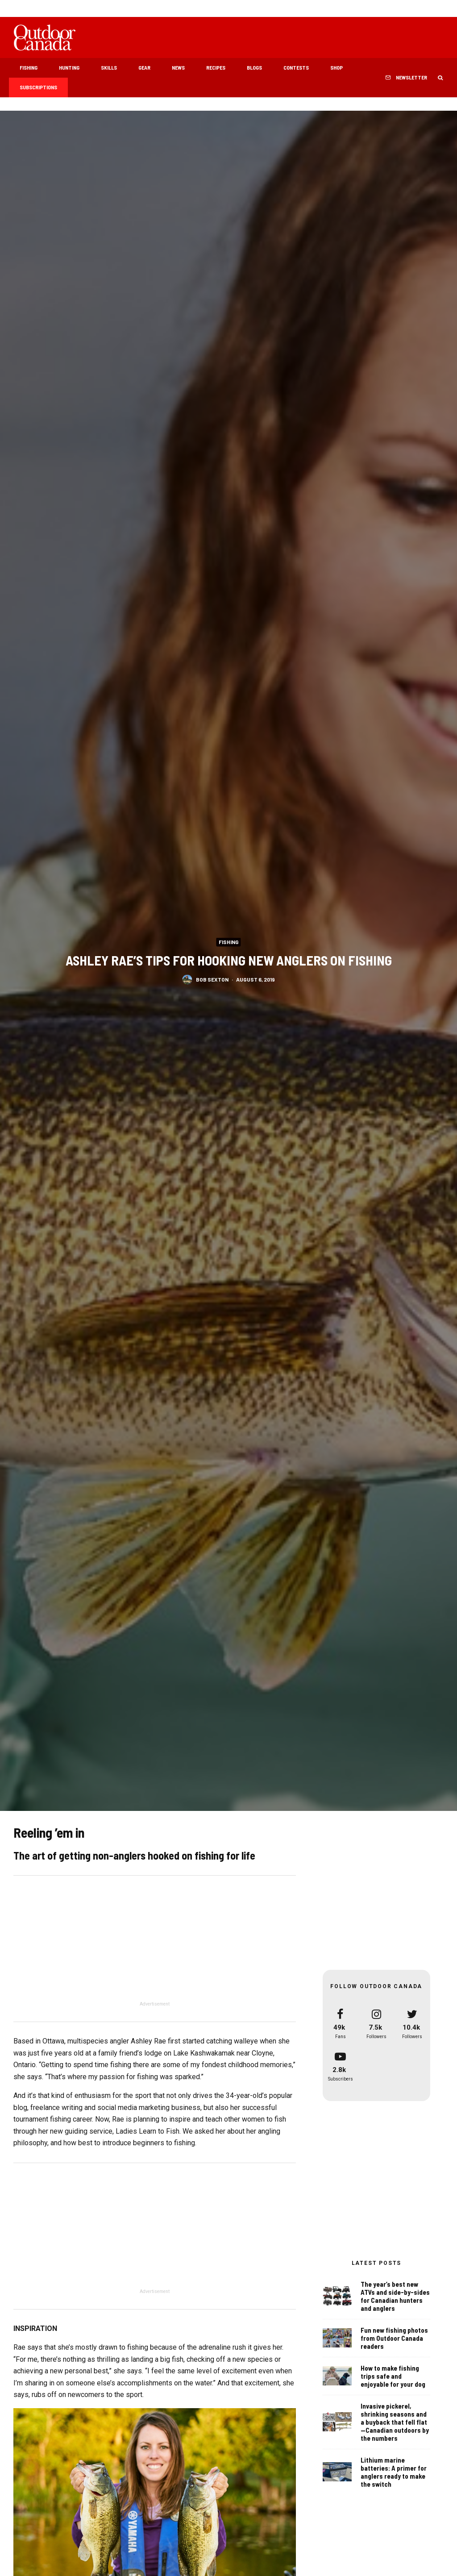  Describe the element at coordinates (254, 67) in the screenshot. I see `Blogs` at that location.